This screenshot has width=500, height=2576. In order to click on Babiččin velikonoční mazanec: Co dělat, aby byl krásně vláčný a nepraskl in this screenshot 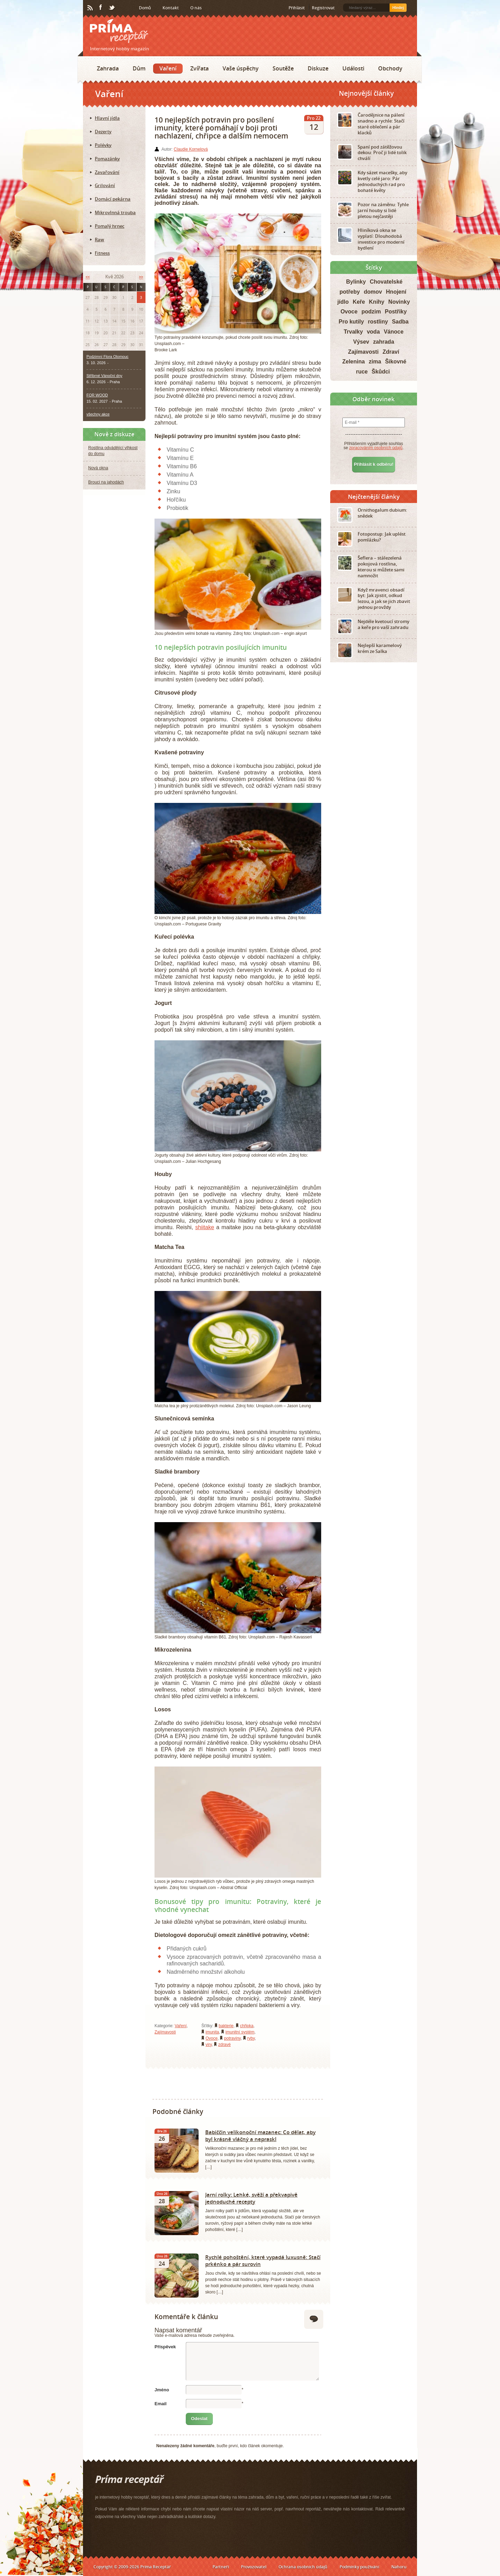, I will do `click(260, 2135)`.